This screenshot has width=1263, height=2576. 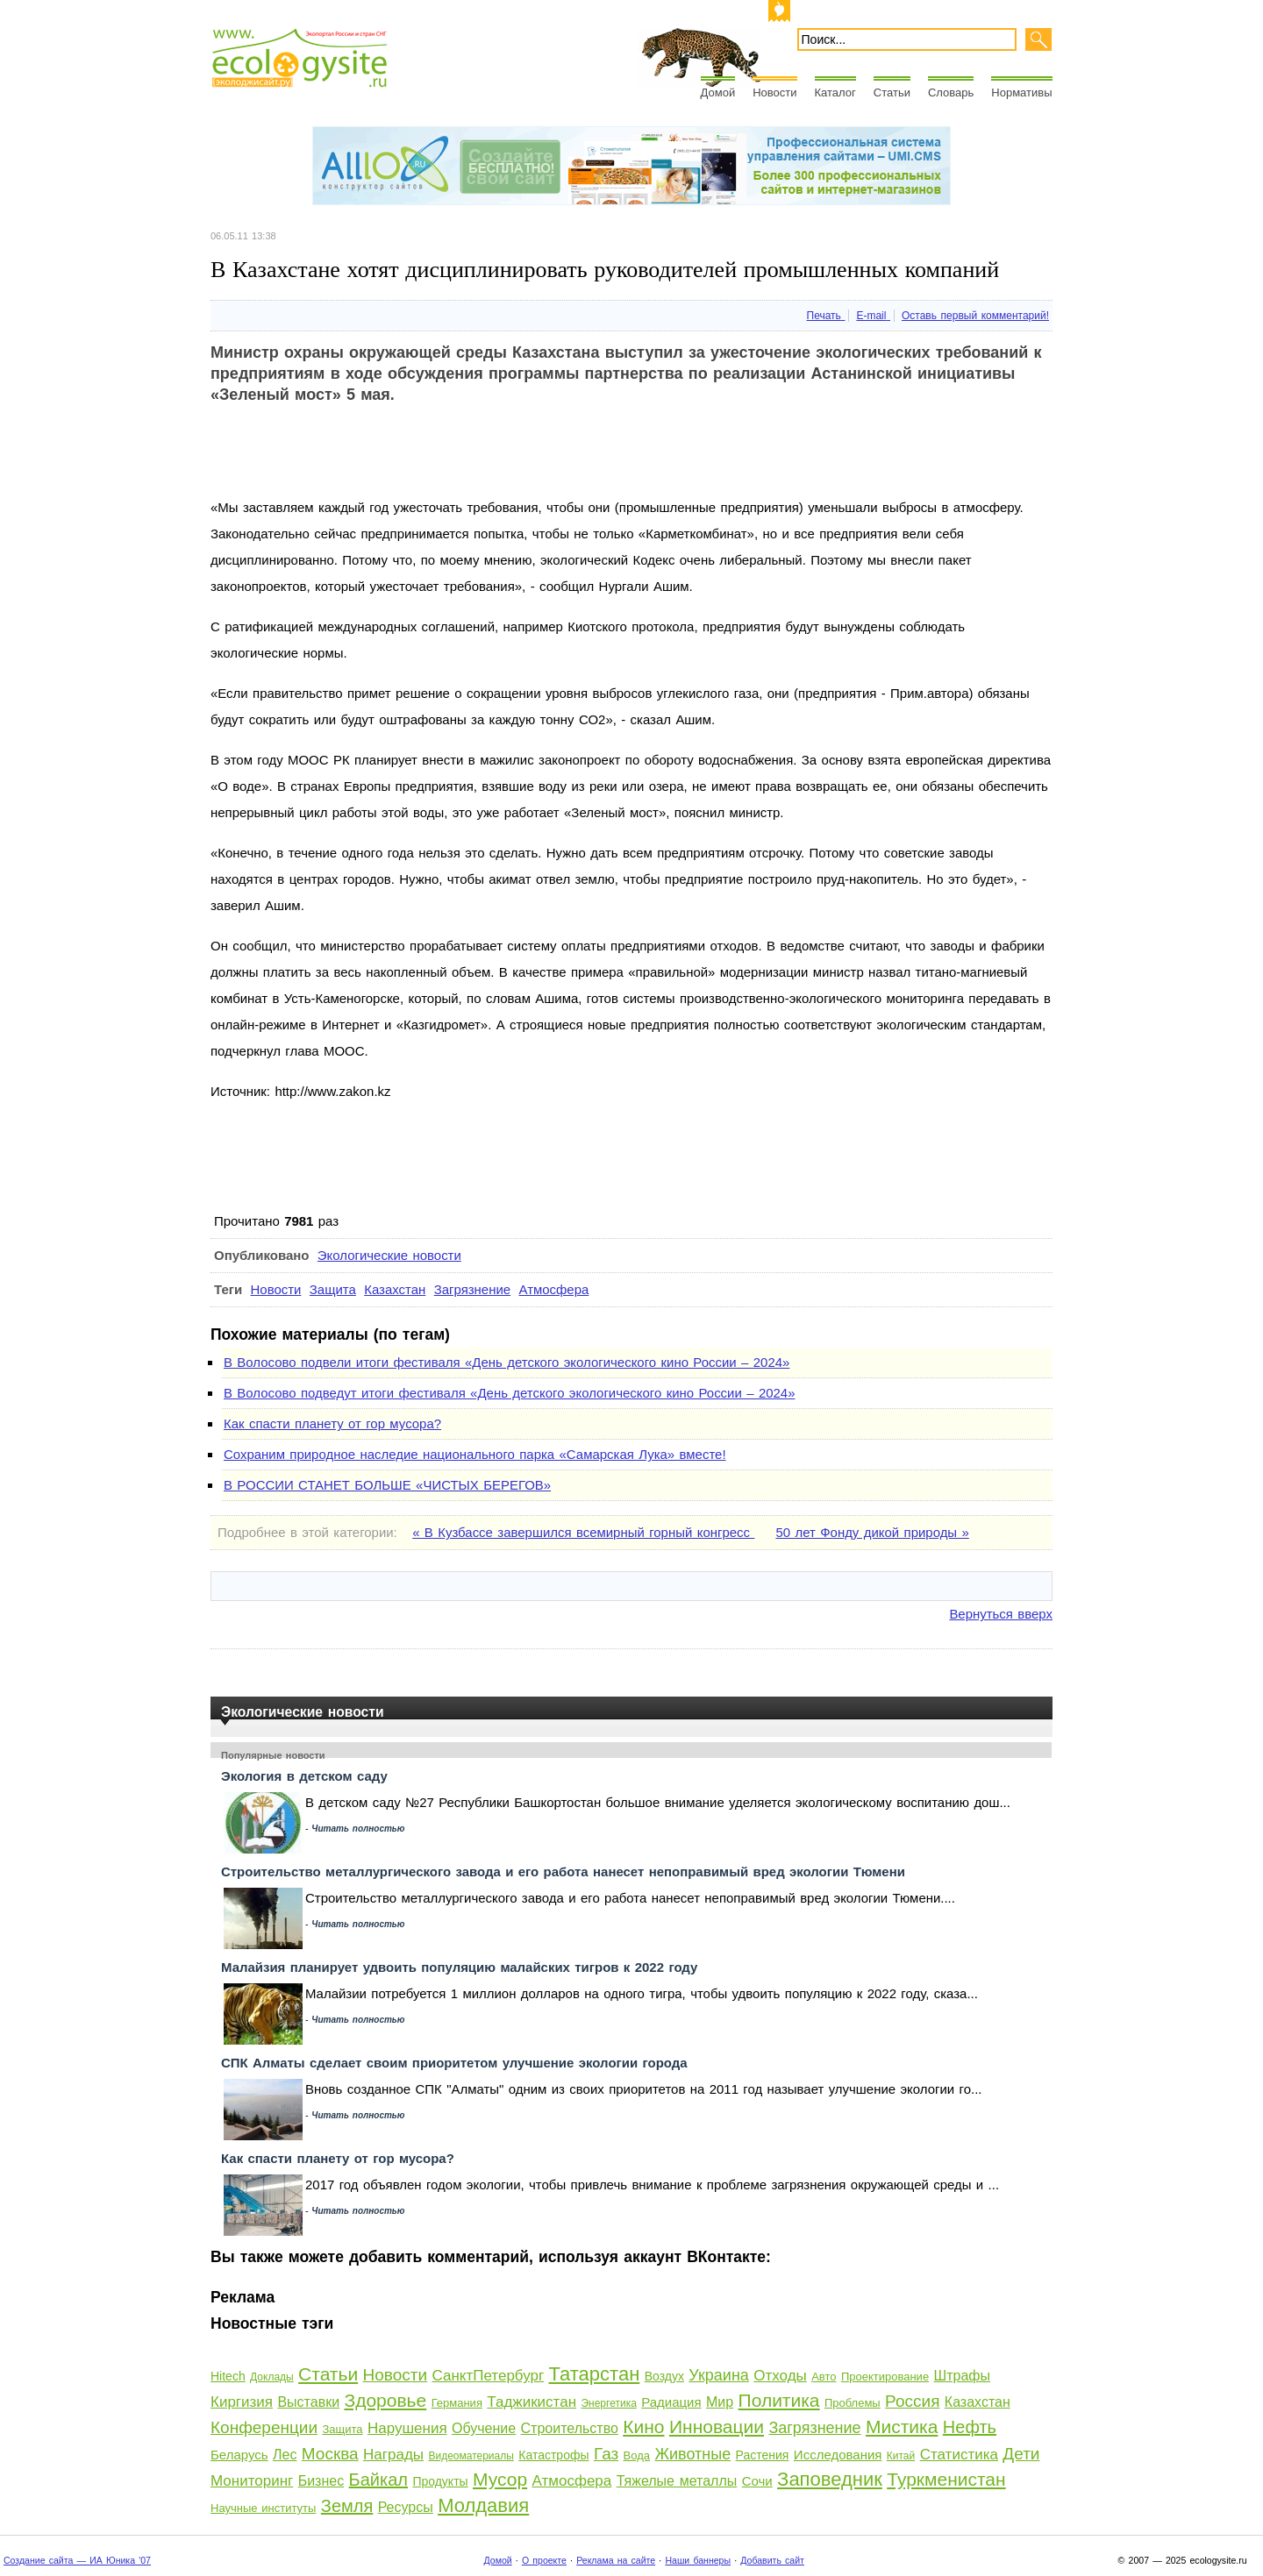 What do you see at coordinates (529, 455) in the screenshot?
I see `[Advertisement]` at bounding box center [529, 455].